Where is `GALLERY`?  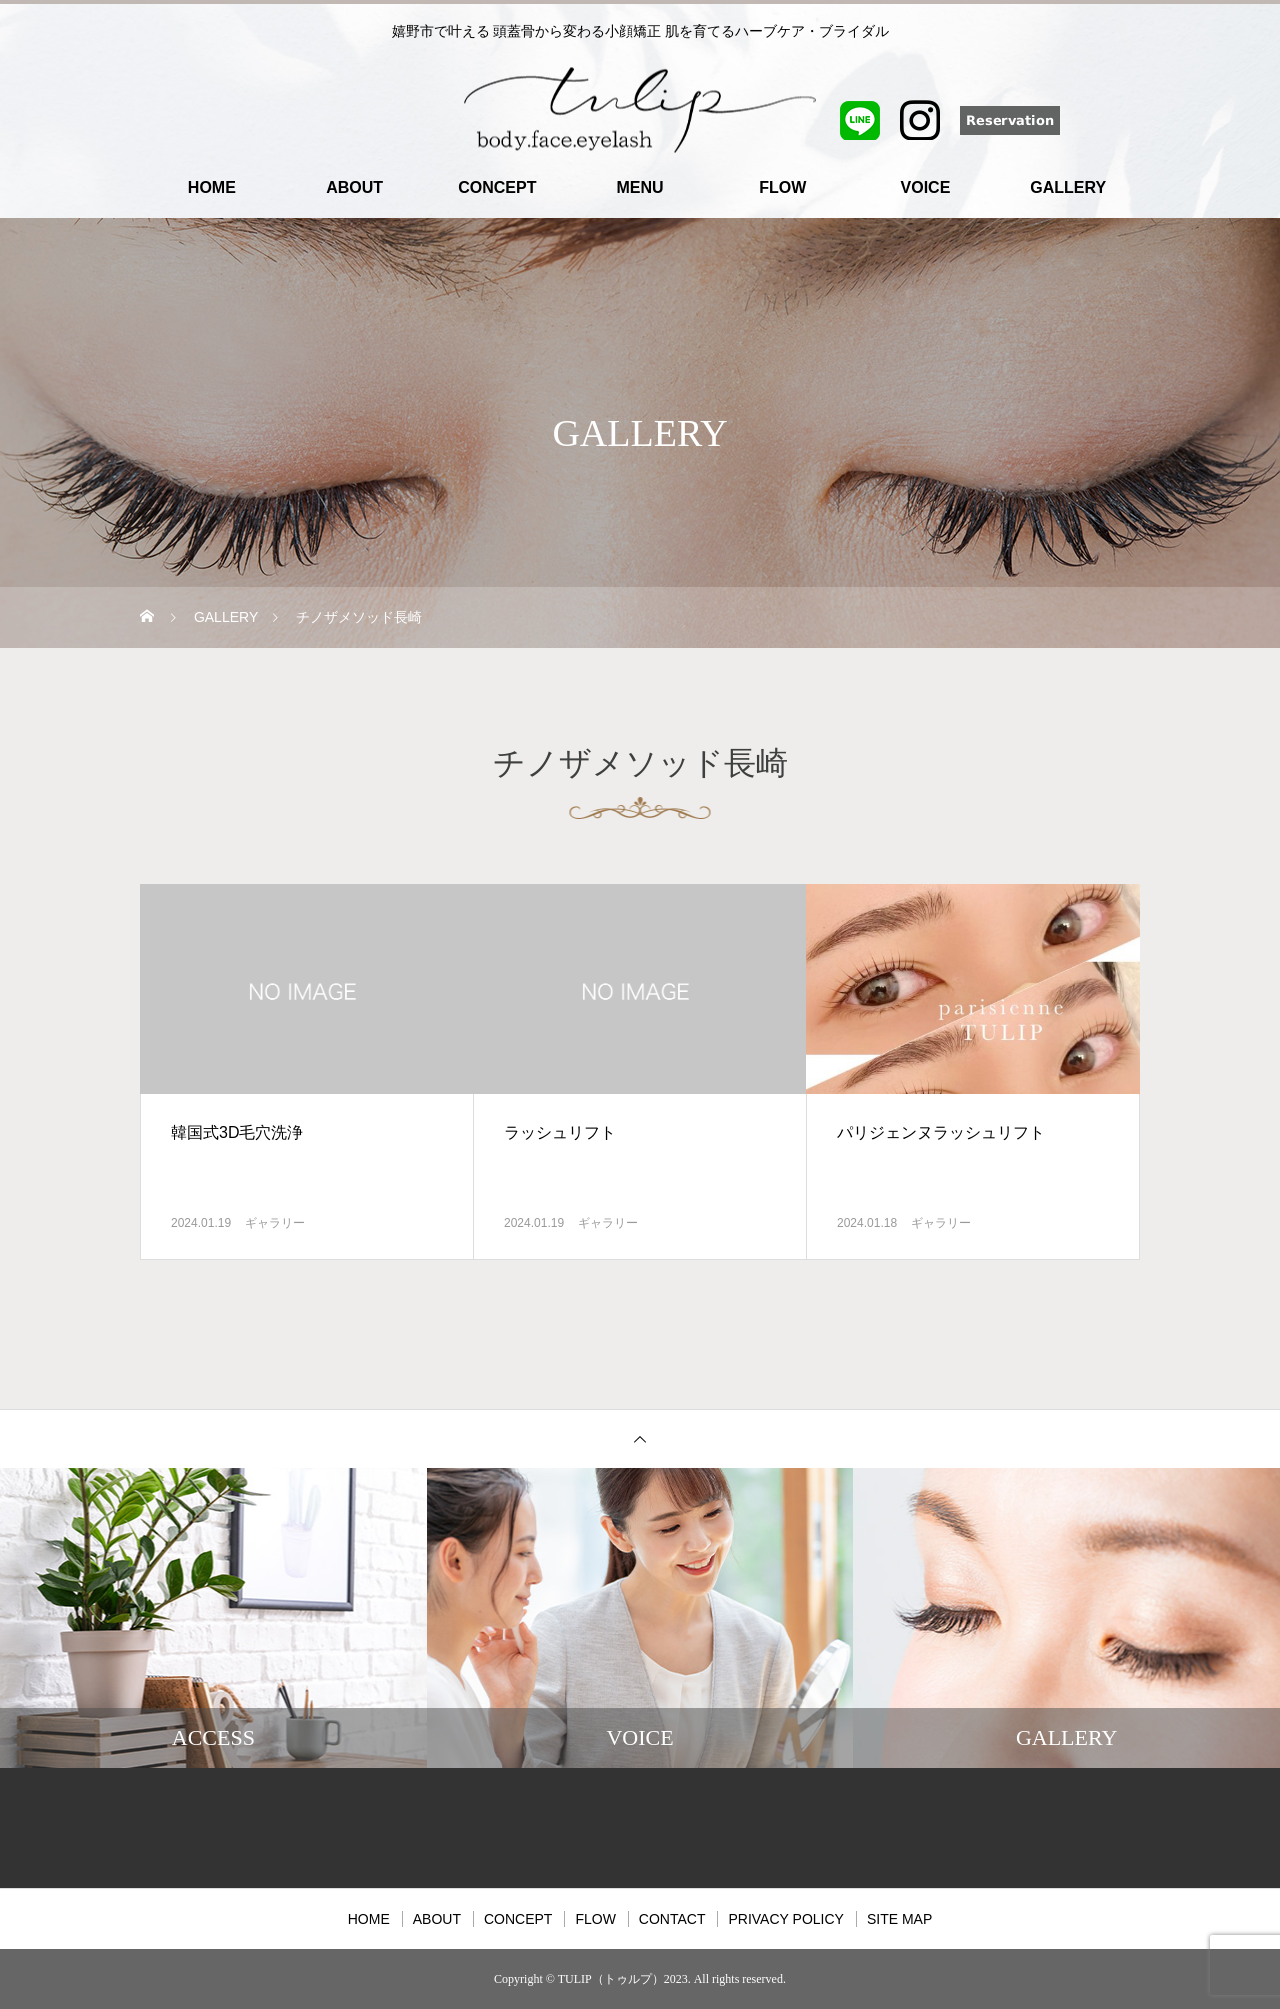
GALLERY is located at coordinates (1068, 187).